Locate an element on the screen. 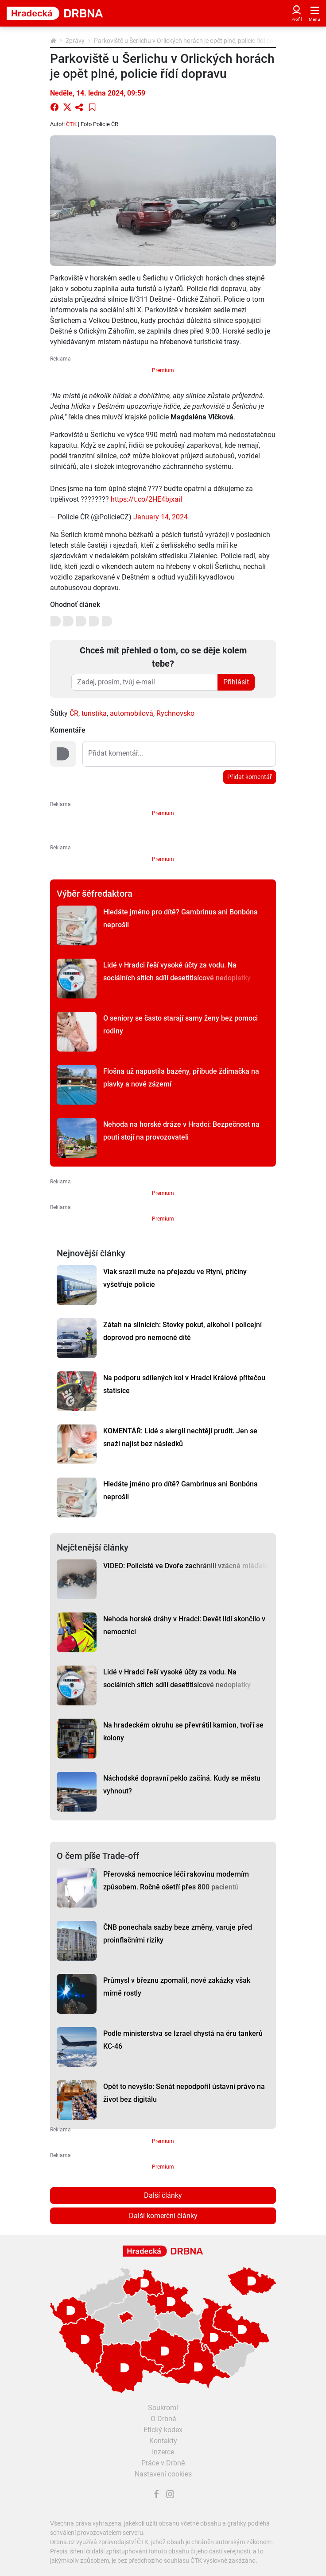  Flošna už napustila bazény, přibude ždímačka na plavky a nové zázemí is located at coordinates (181, 1077).